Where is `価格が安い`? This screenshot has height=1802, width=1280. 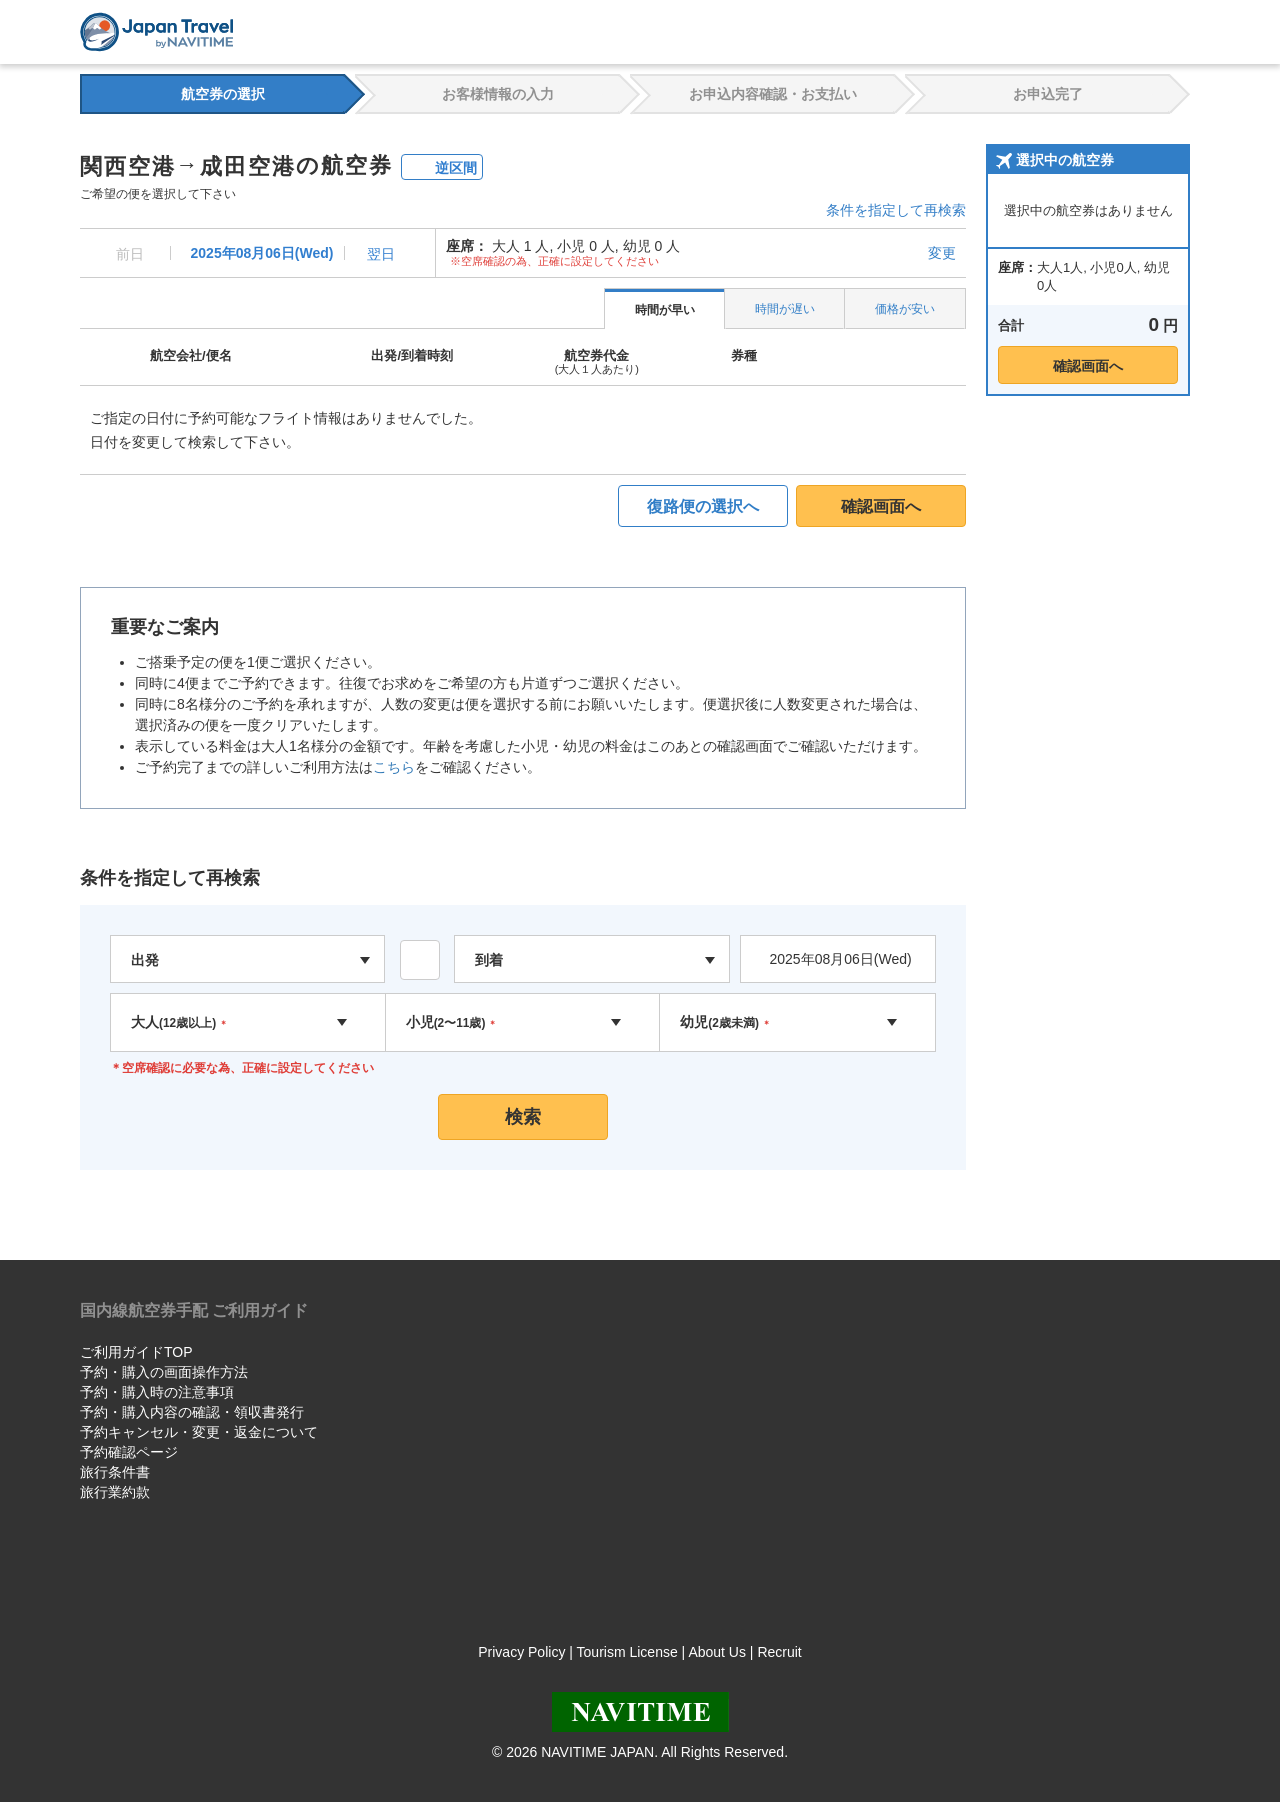
価格が安い is located at coordinates (905, 309).